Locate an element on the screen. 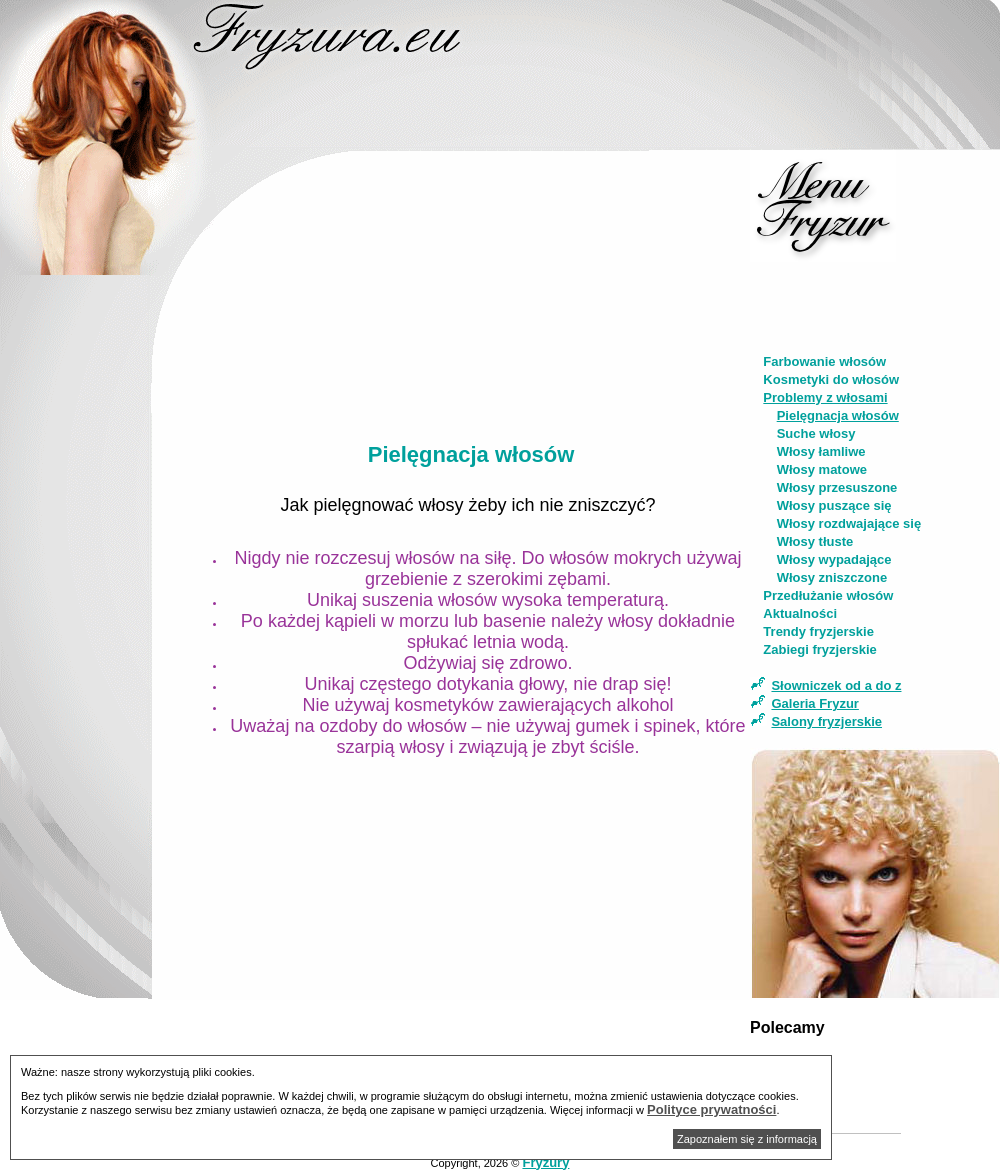 Image resolution: width=1000 pixels, height=1170 pixels. Włosy matowe is located at coordinates (822, 469).